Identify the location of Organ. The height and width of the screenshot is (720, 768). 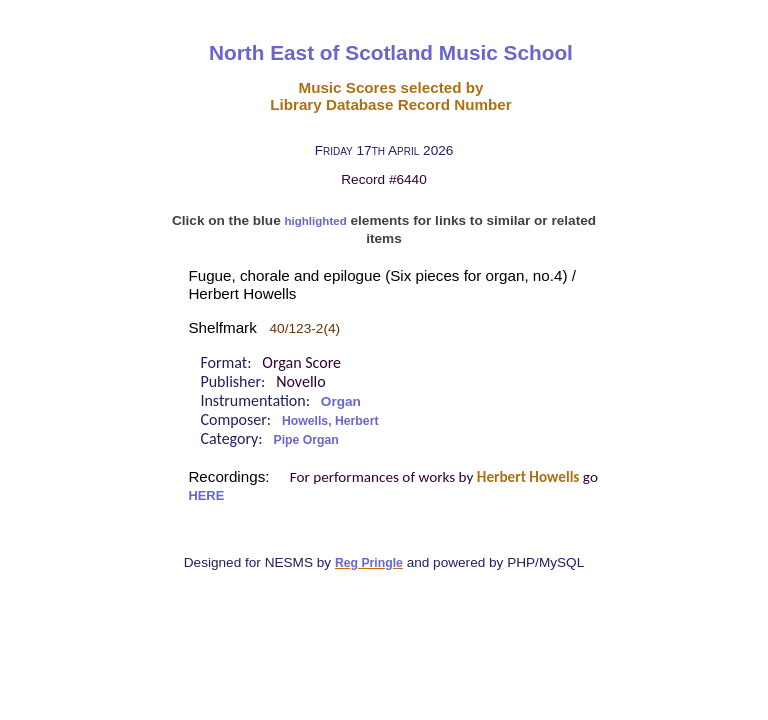
(341, 401).